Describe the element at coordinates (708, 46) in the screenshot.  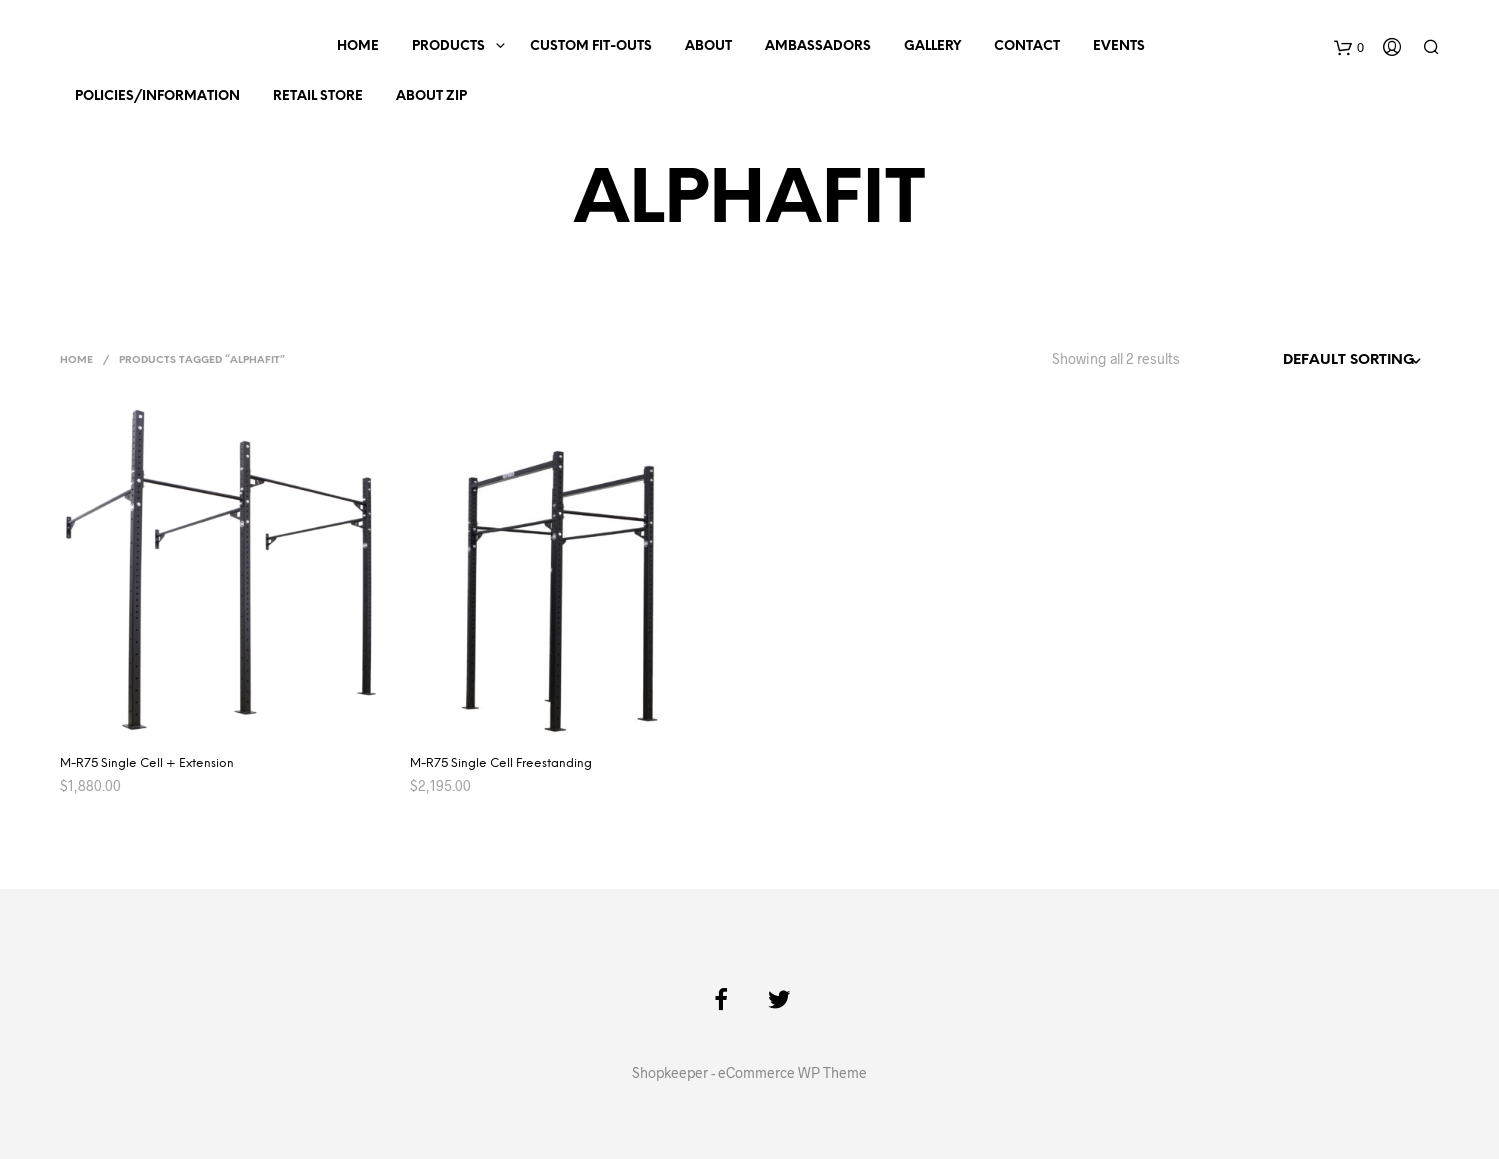
I see `About` at that location.